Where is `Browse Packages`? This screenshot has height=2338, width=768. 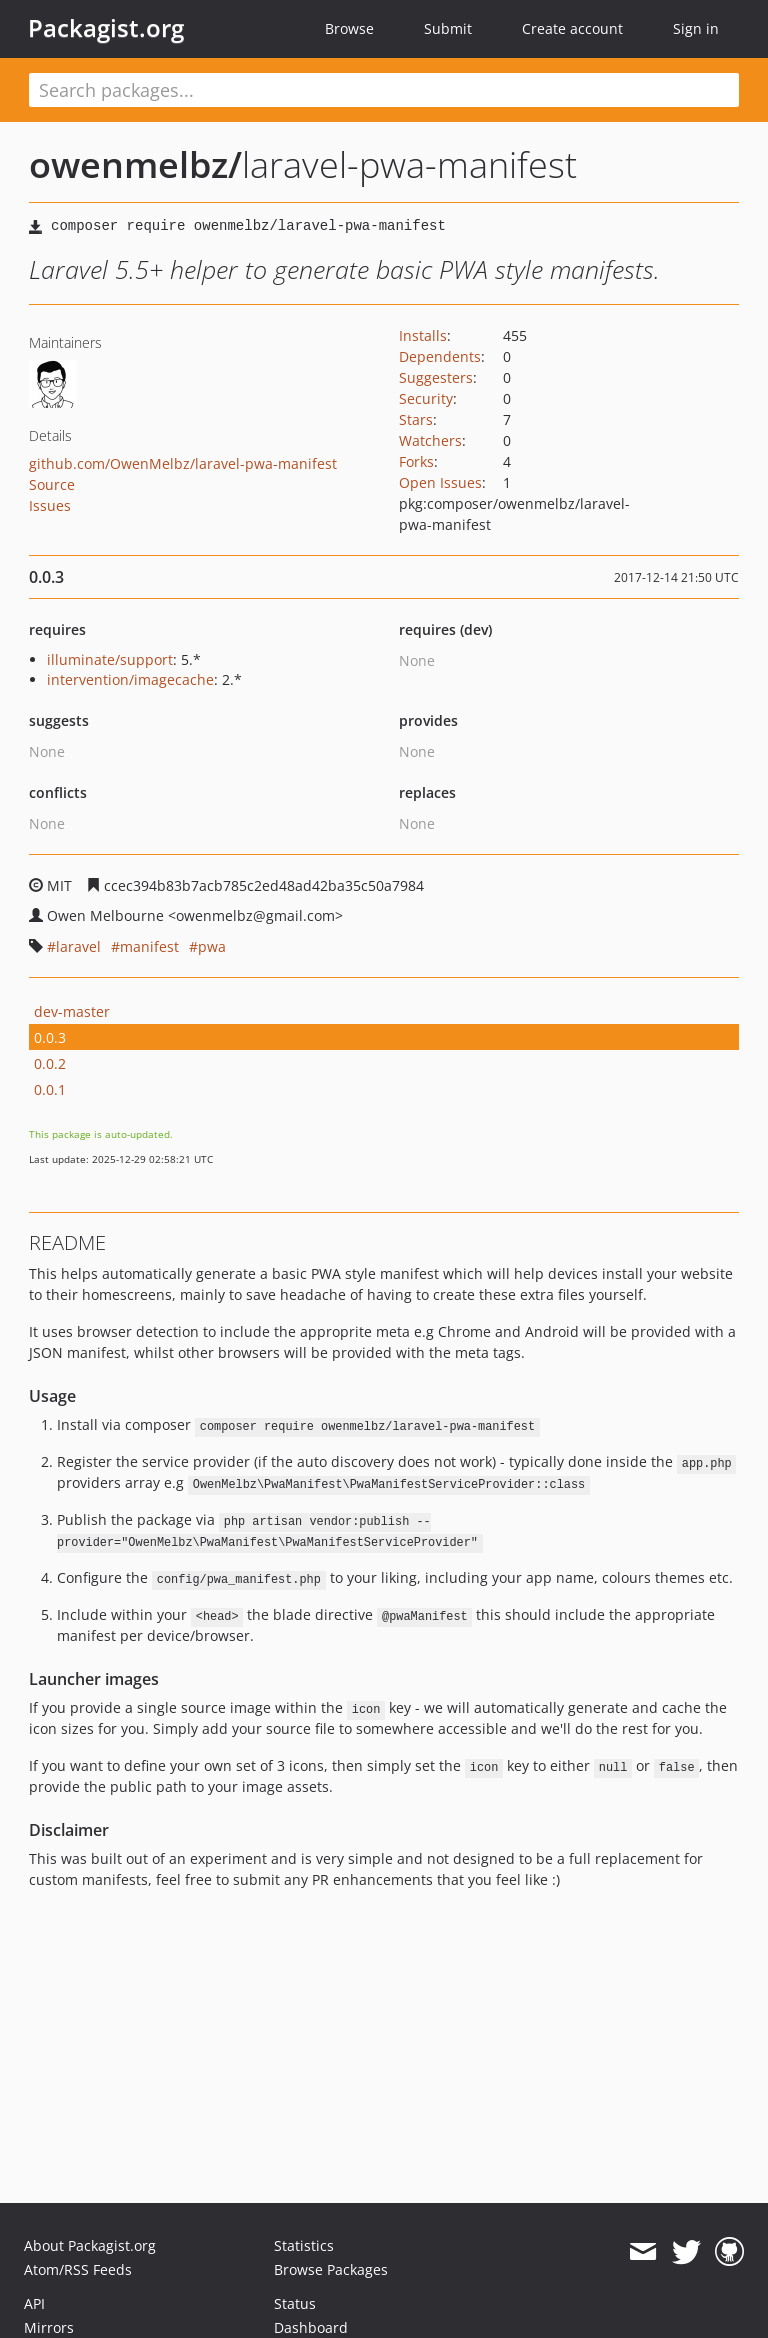
Browse Packages is located at coordinates (331, 2269).